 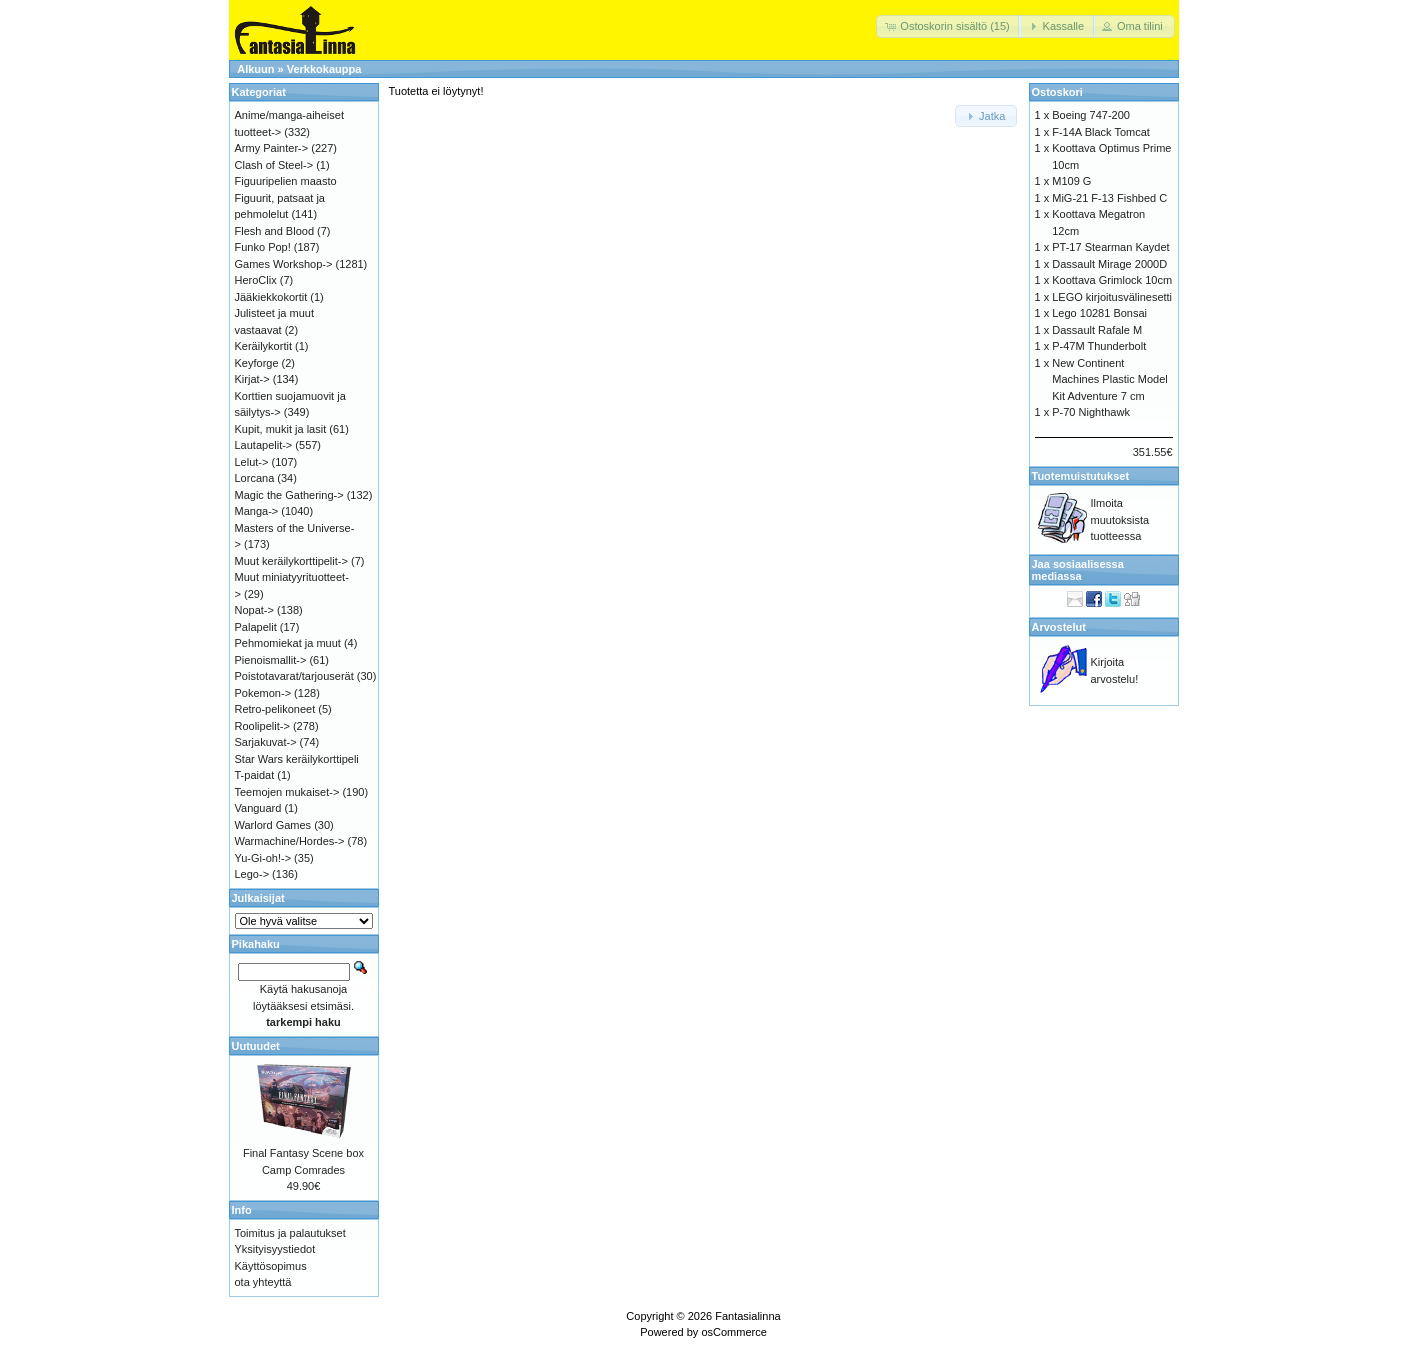 I want to click on Keyforge, so click(x=257, y=363).